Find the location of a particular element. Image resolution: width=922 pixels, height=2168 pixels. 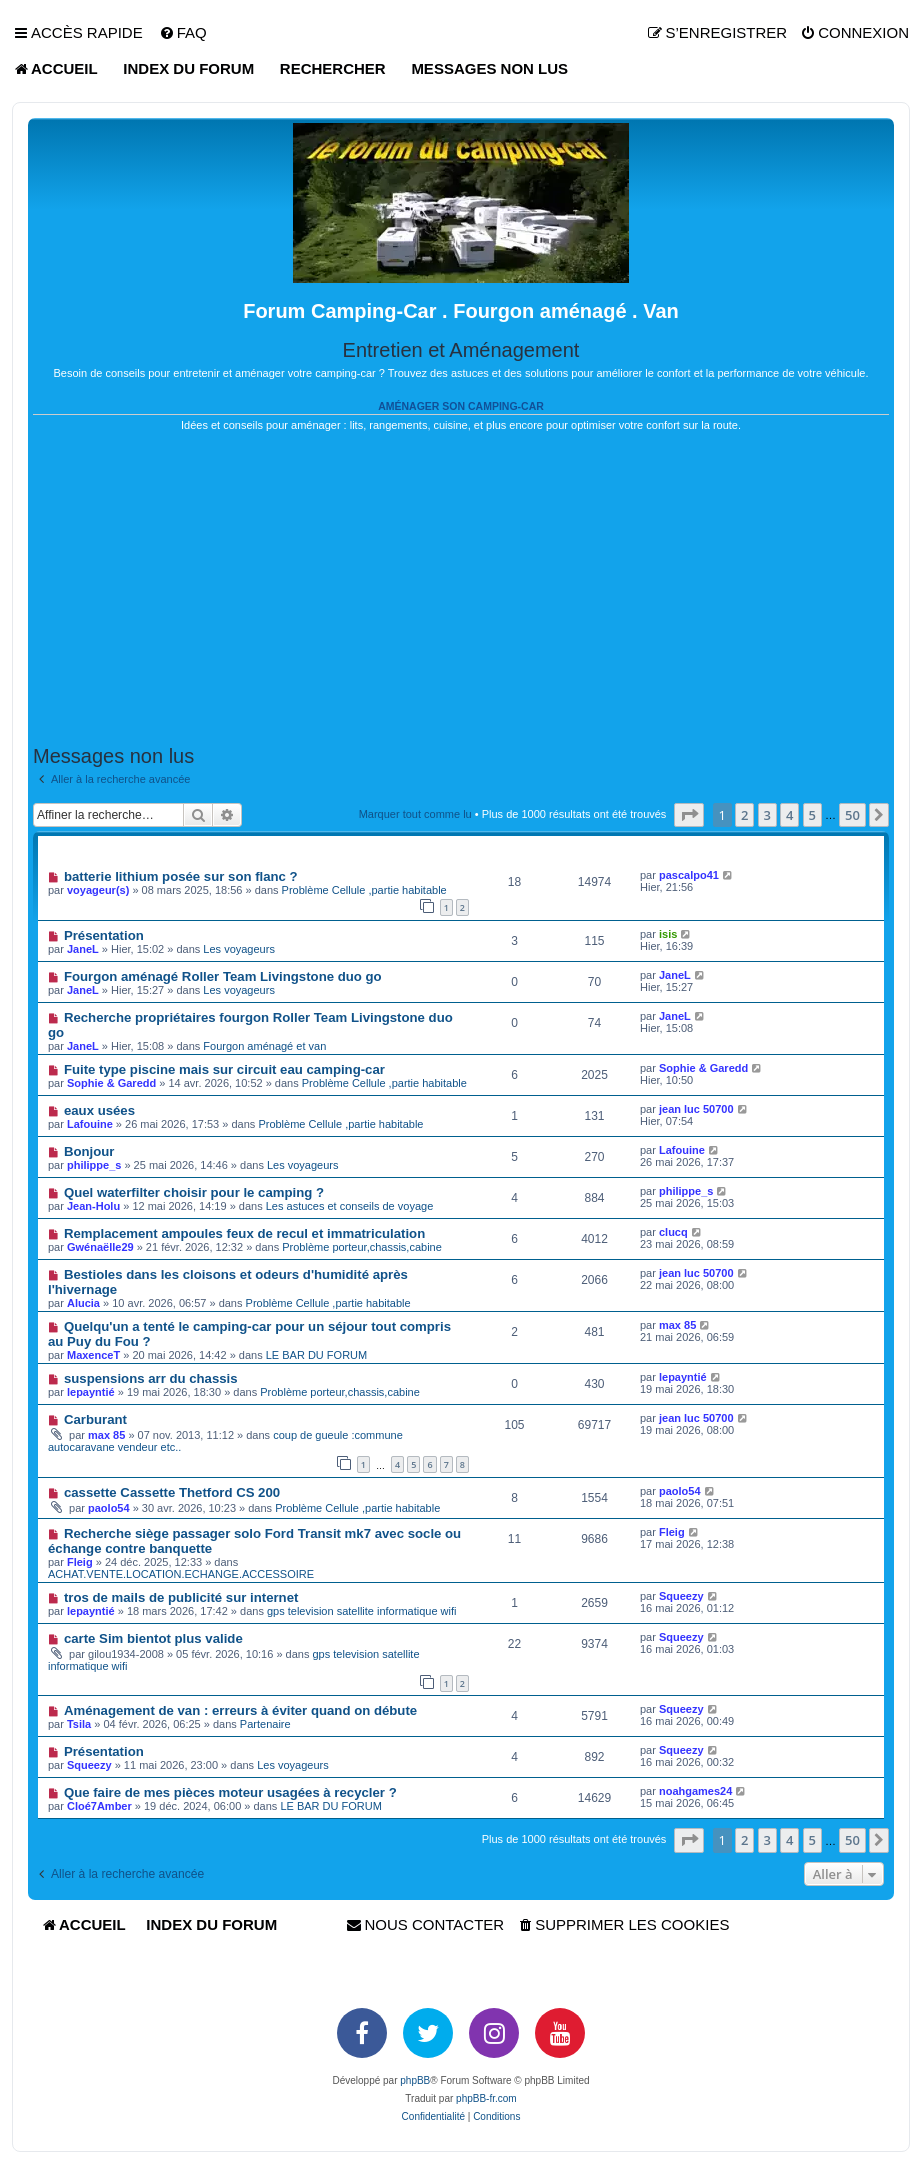

[Advertisement] is located at coordinates (461, 589).